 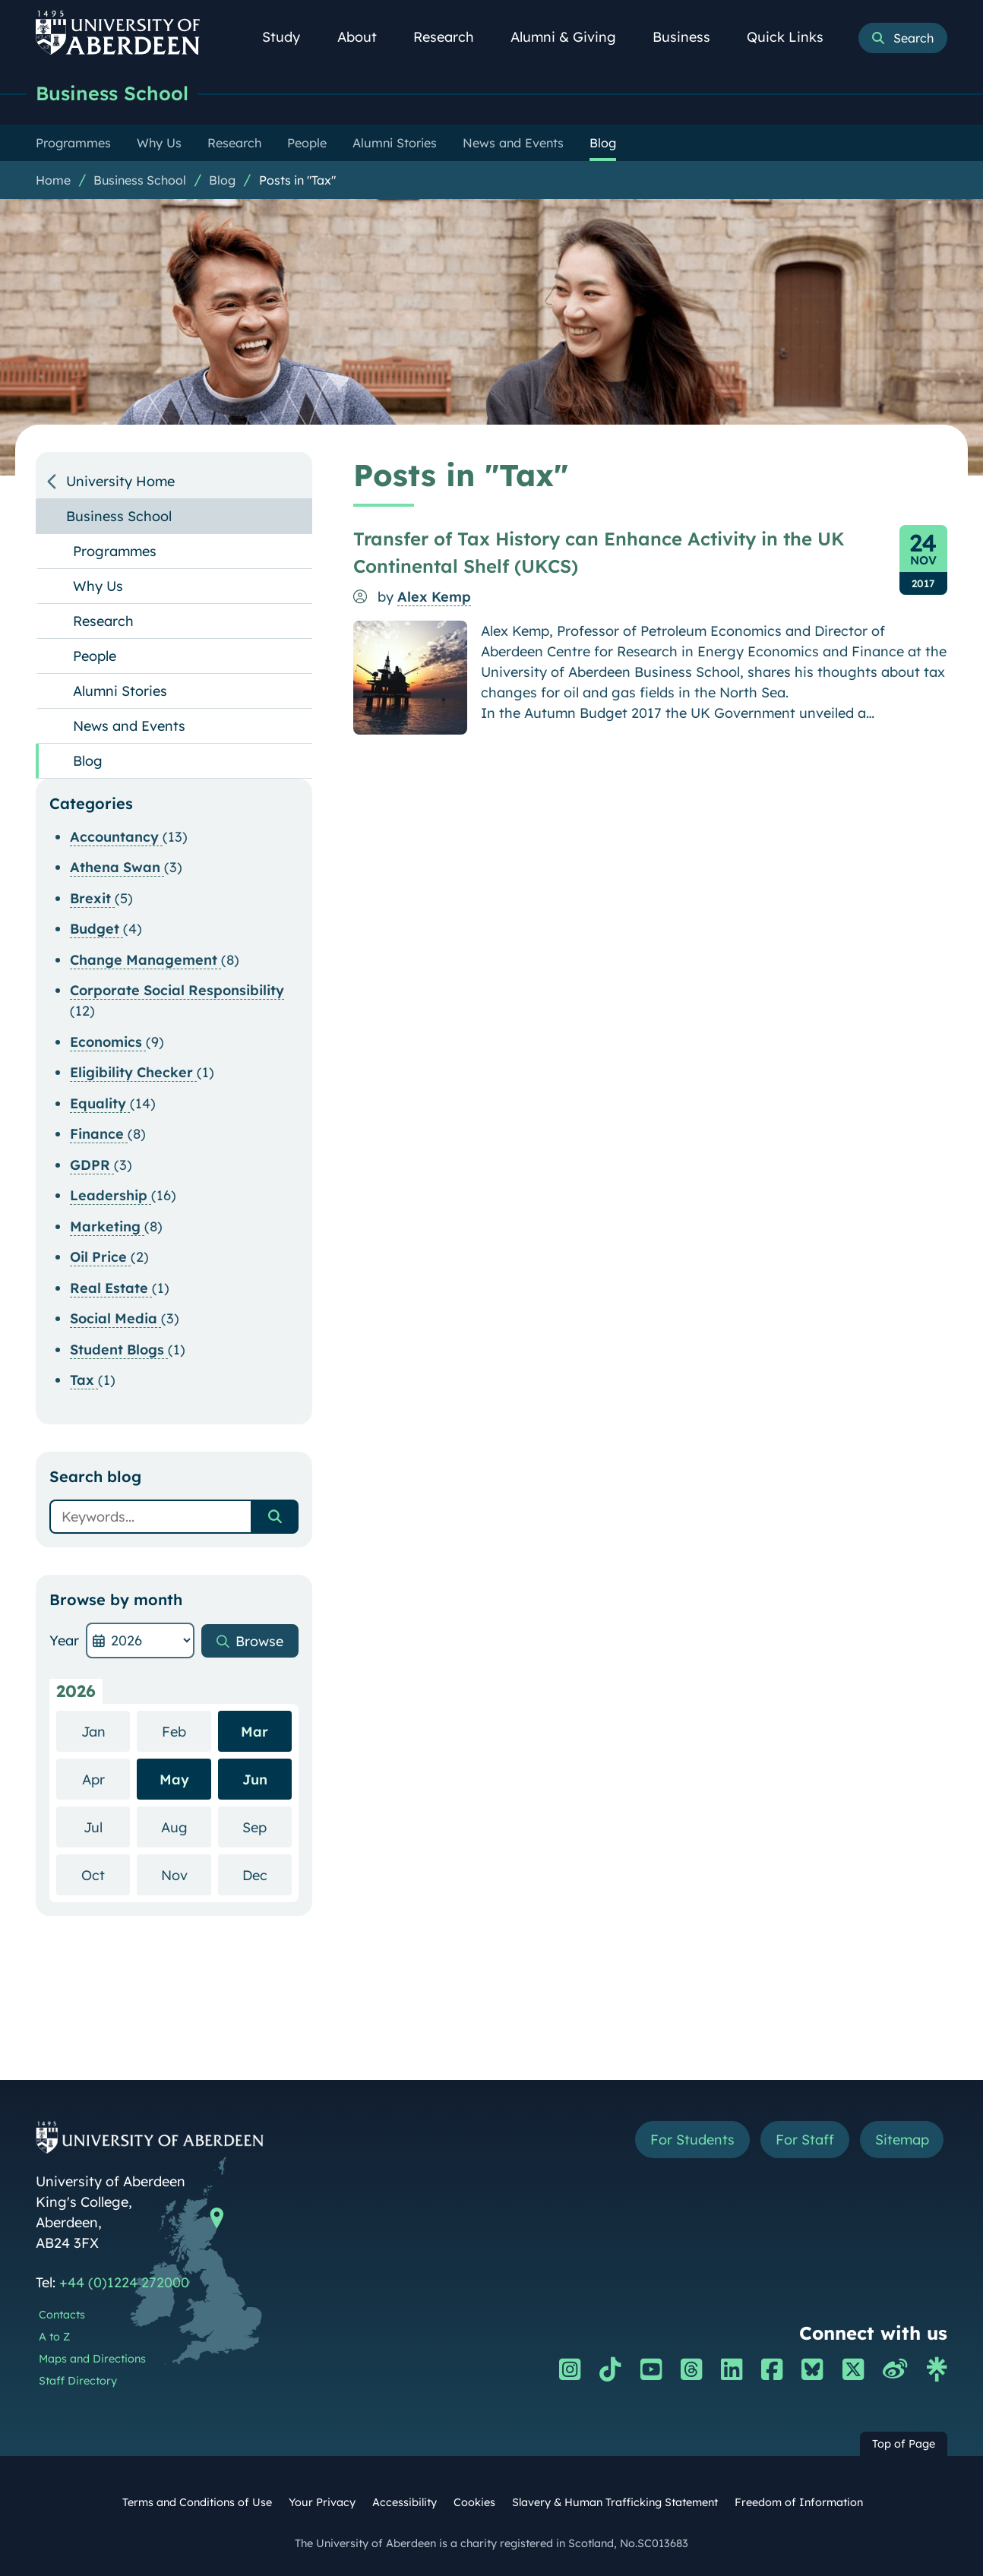 I want to click on Dec, so click(x=267, y=1874).